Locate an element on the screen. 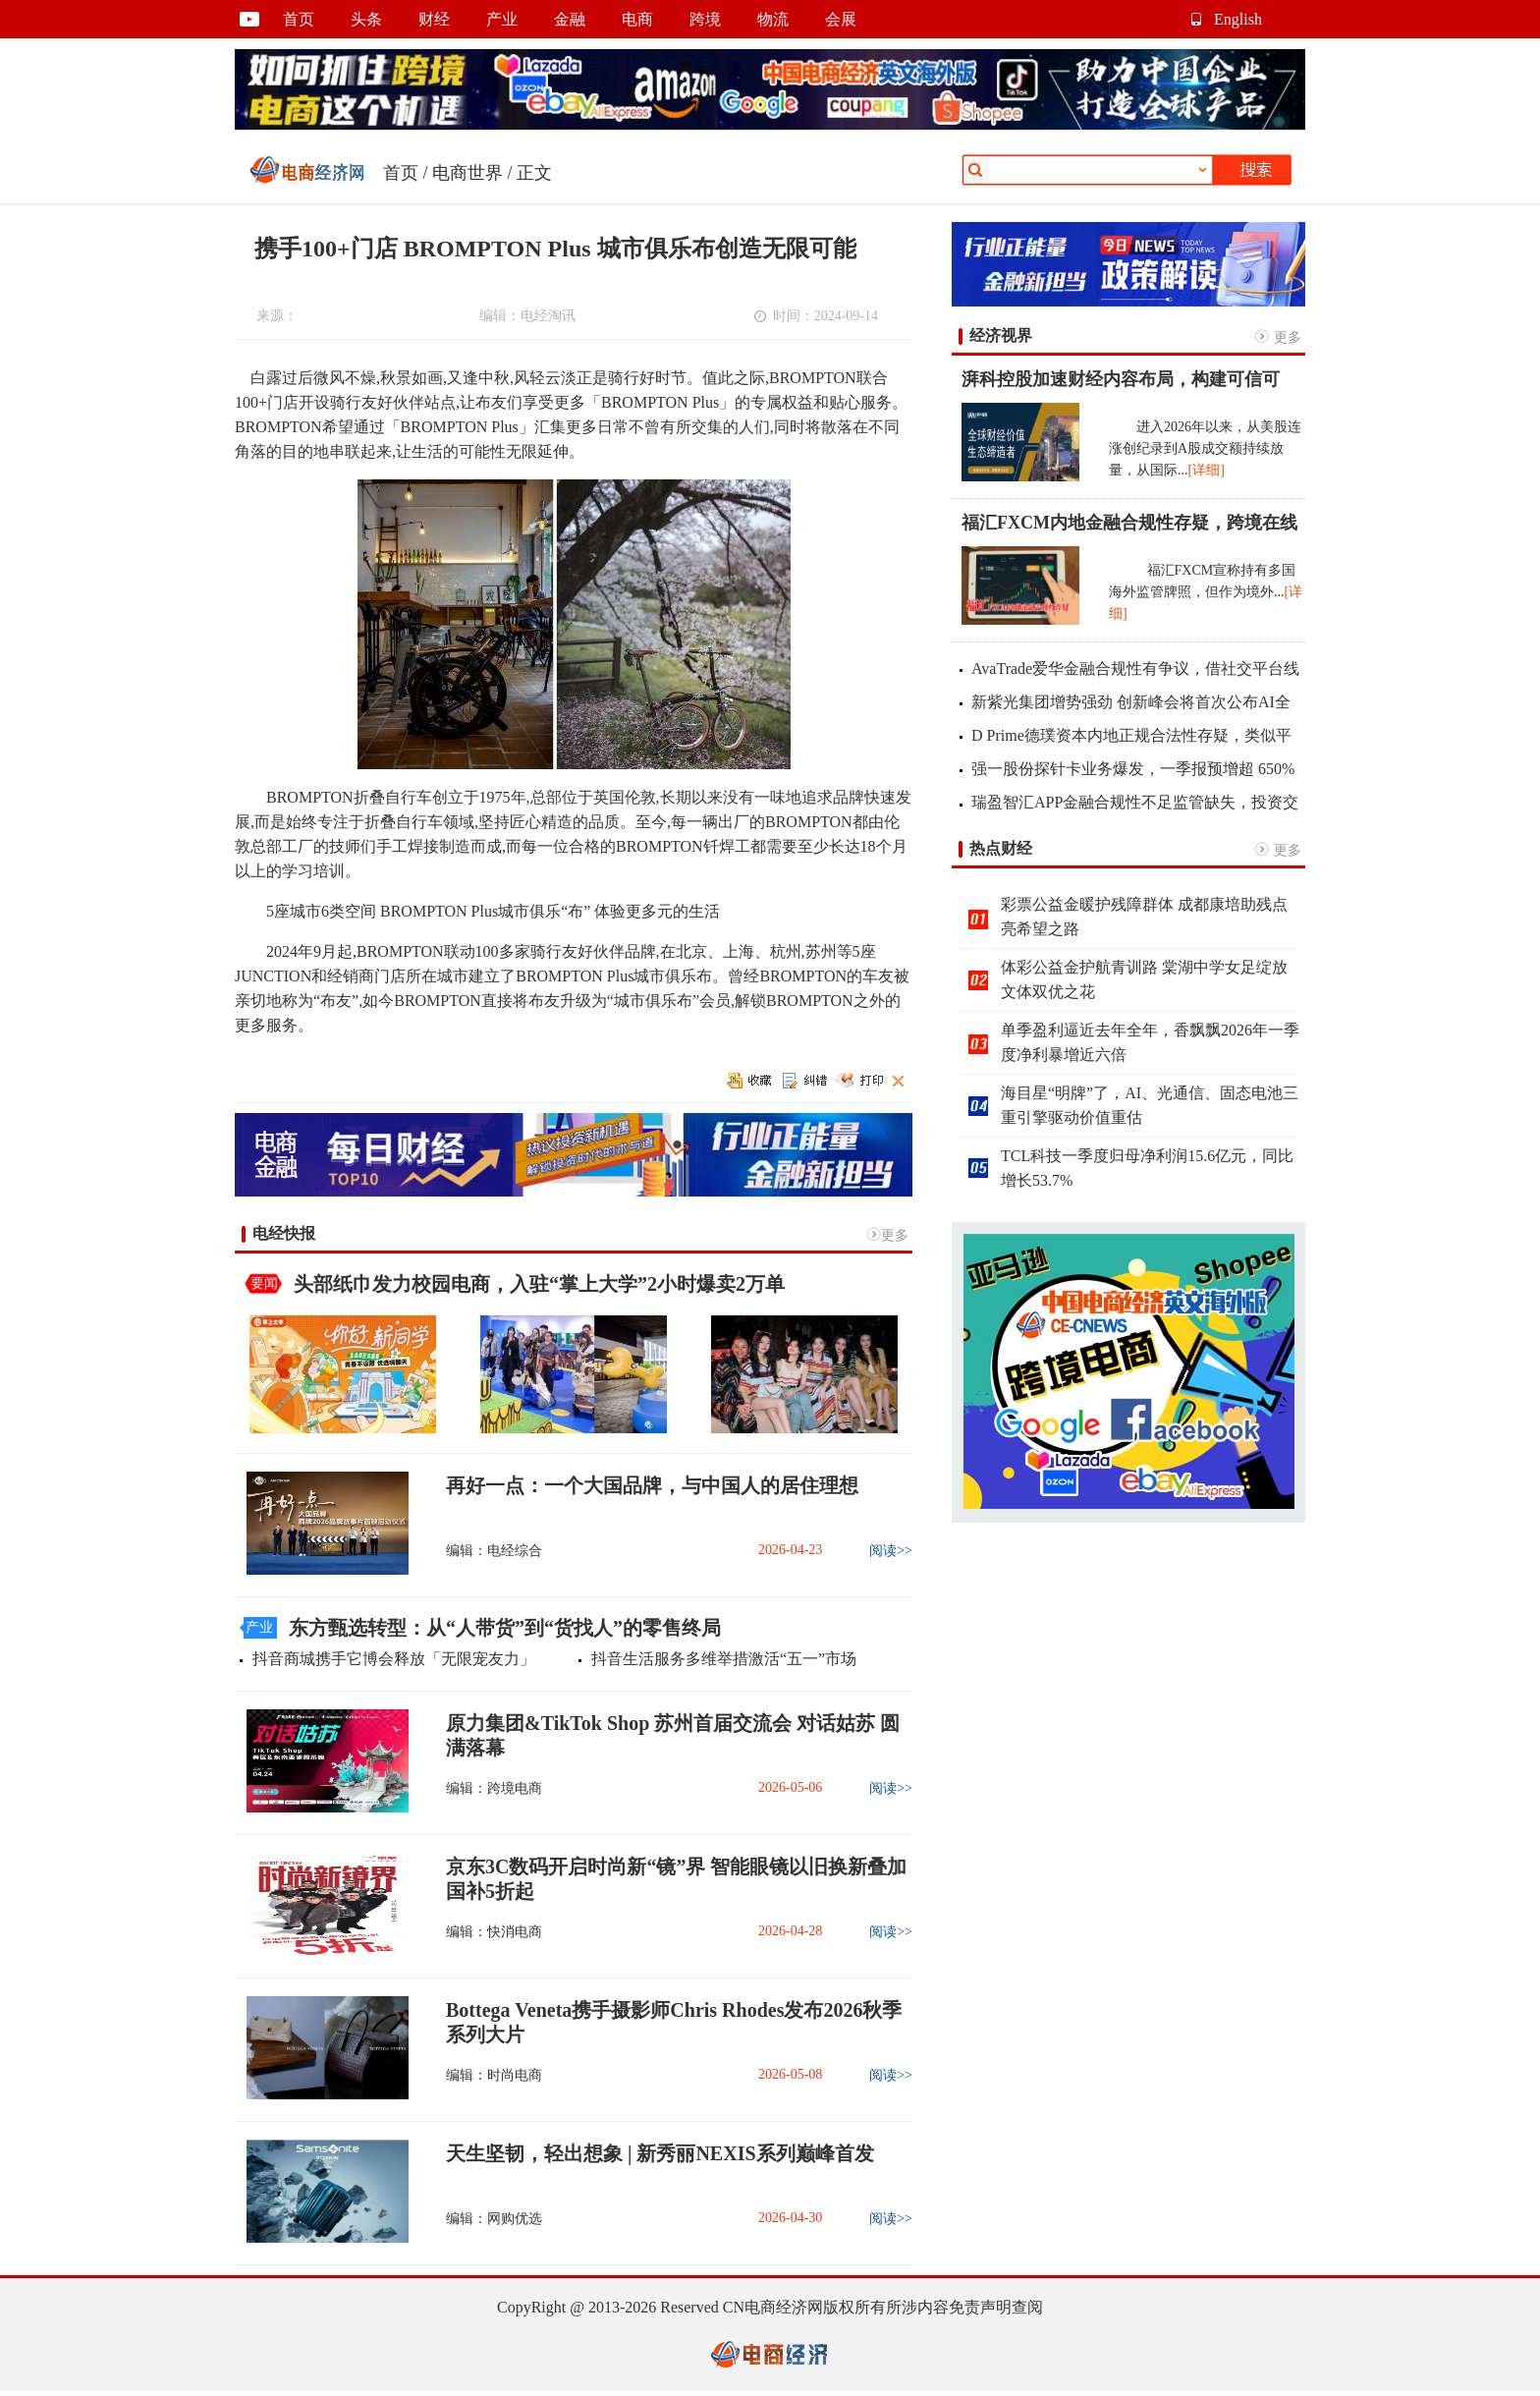 This screenshot has width=1540, height=2396. 湃科控股加速财经内容布局，构建可信可 is located at coordinates (1121, 379).